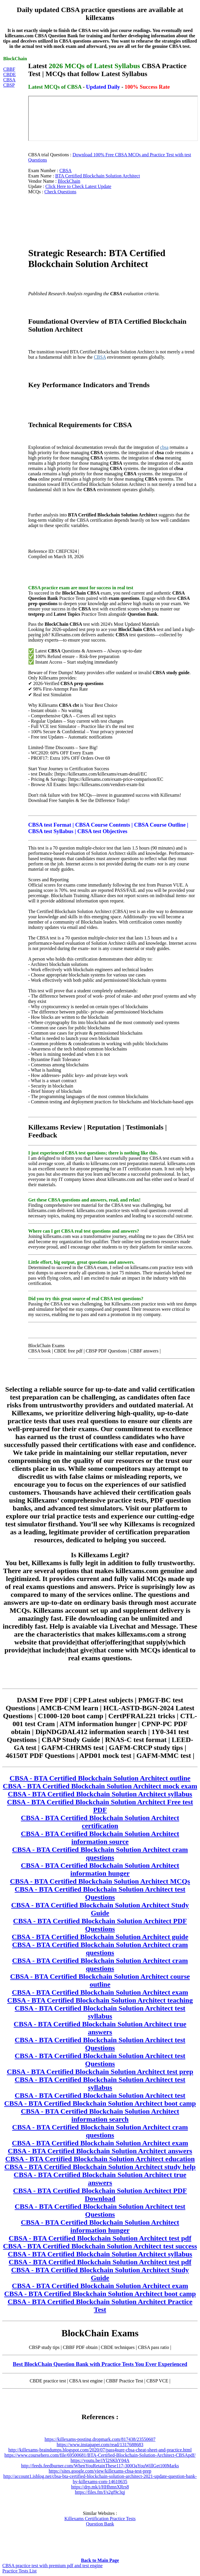  Describe the element at coordinates (100, 2000) in the screenshot. I see `CBSA - BTA Certified Blockchain Solution Architect teaching` at that location.